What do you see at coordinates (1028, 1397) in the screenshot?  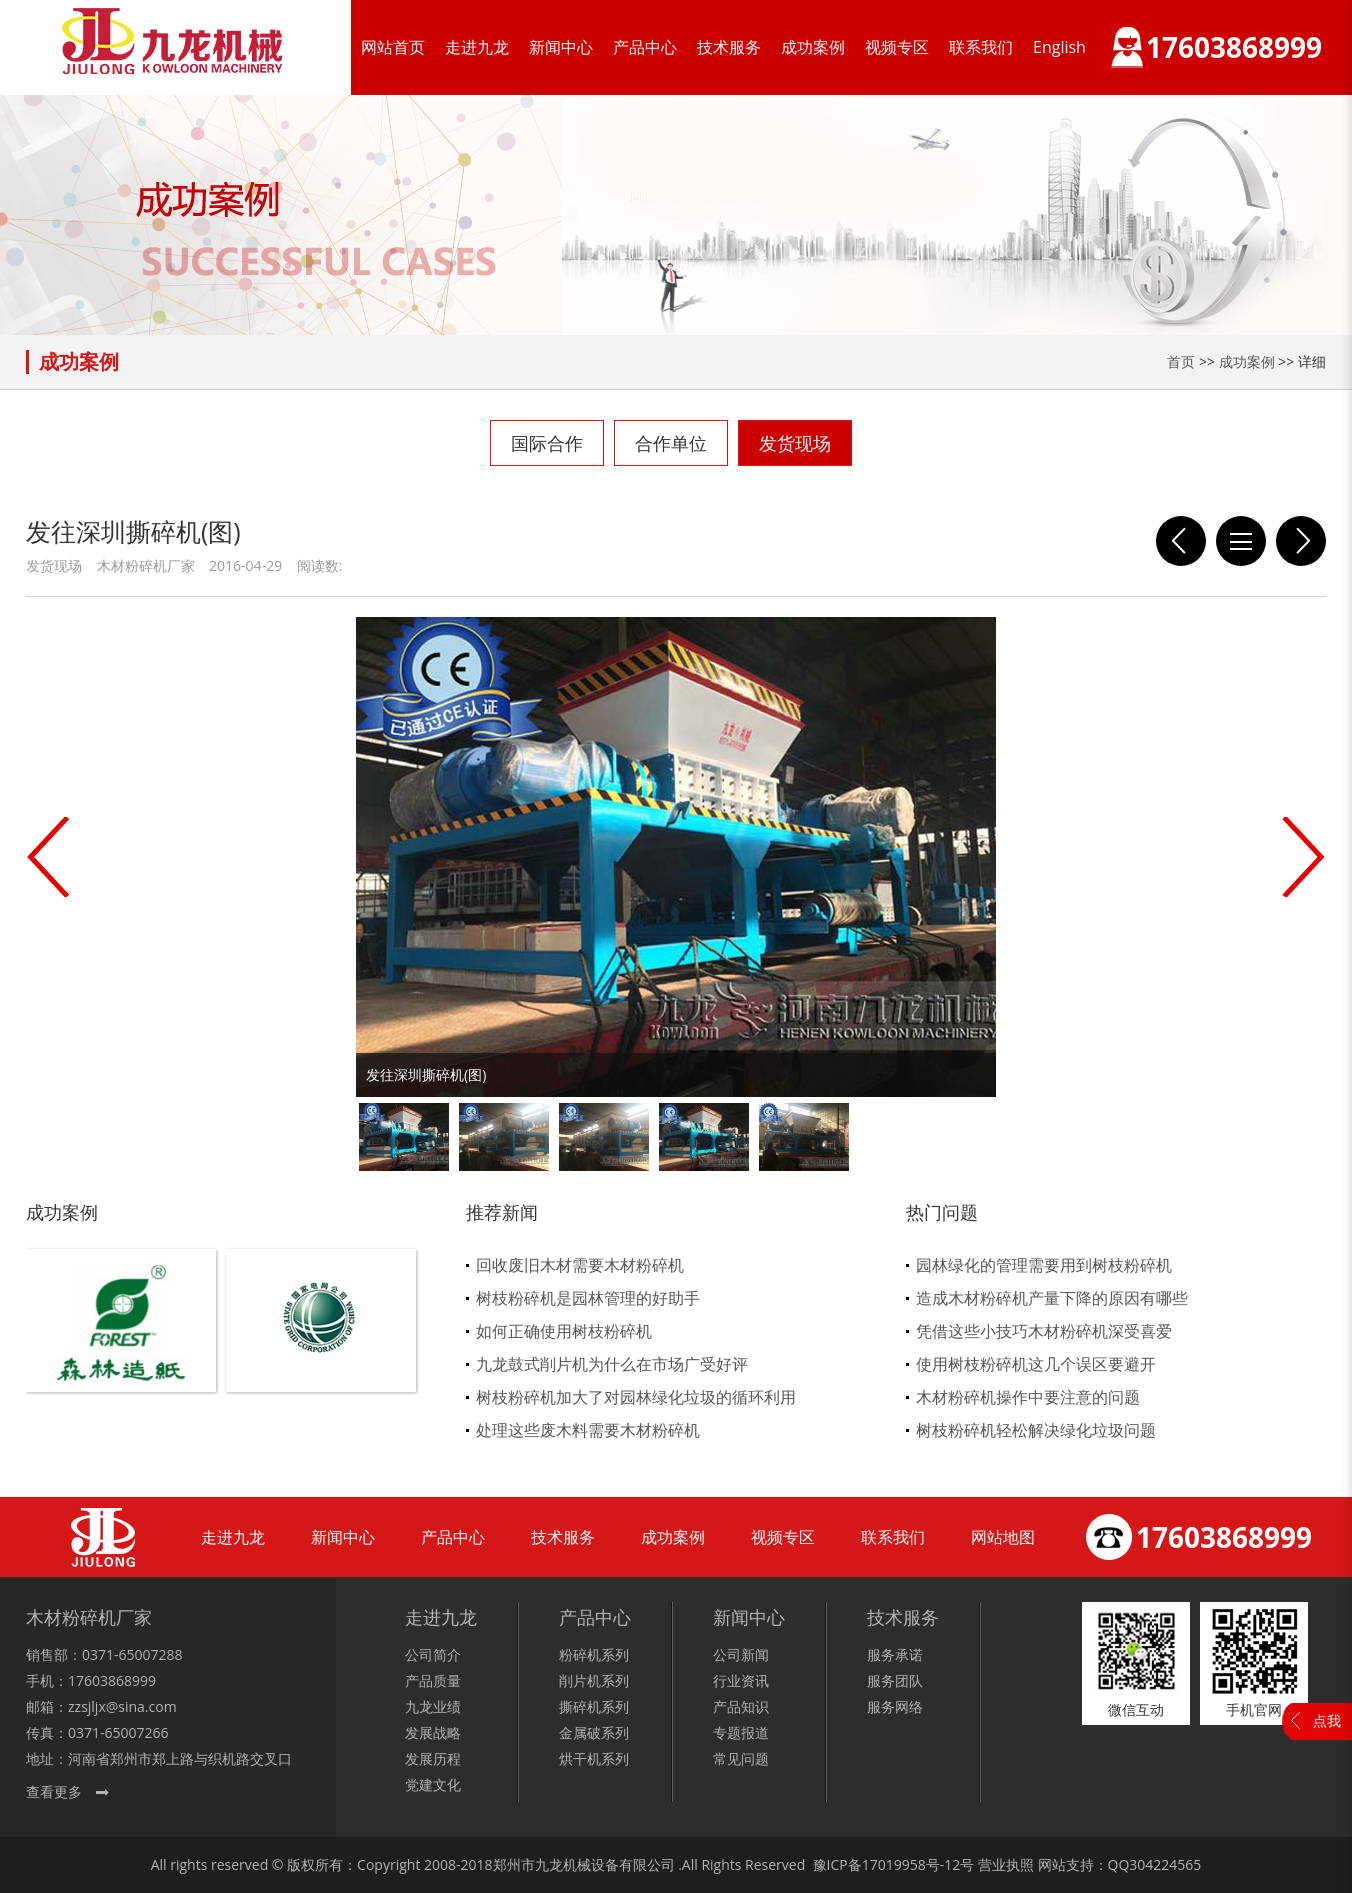 I see `木材粉碎机操作中要注意的问题` at bounding box center [1028, 1397].